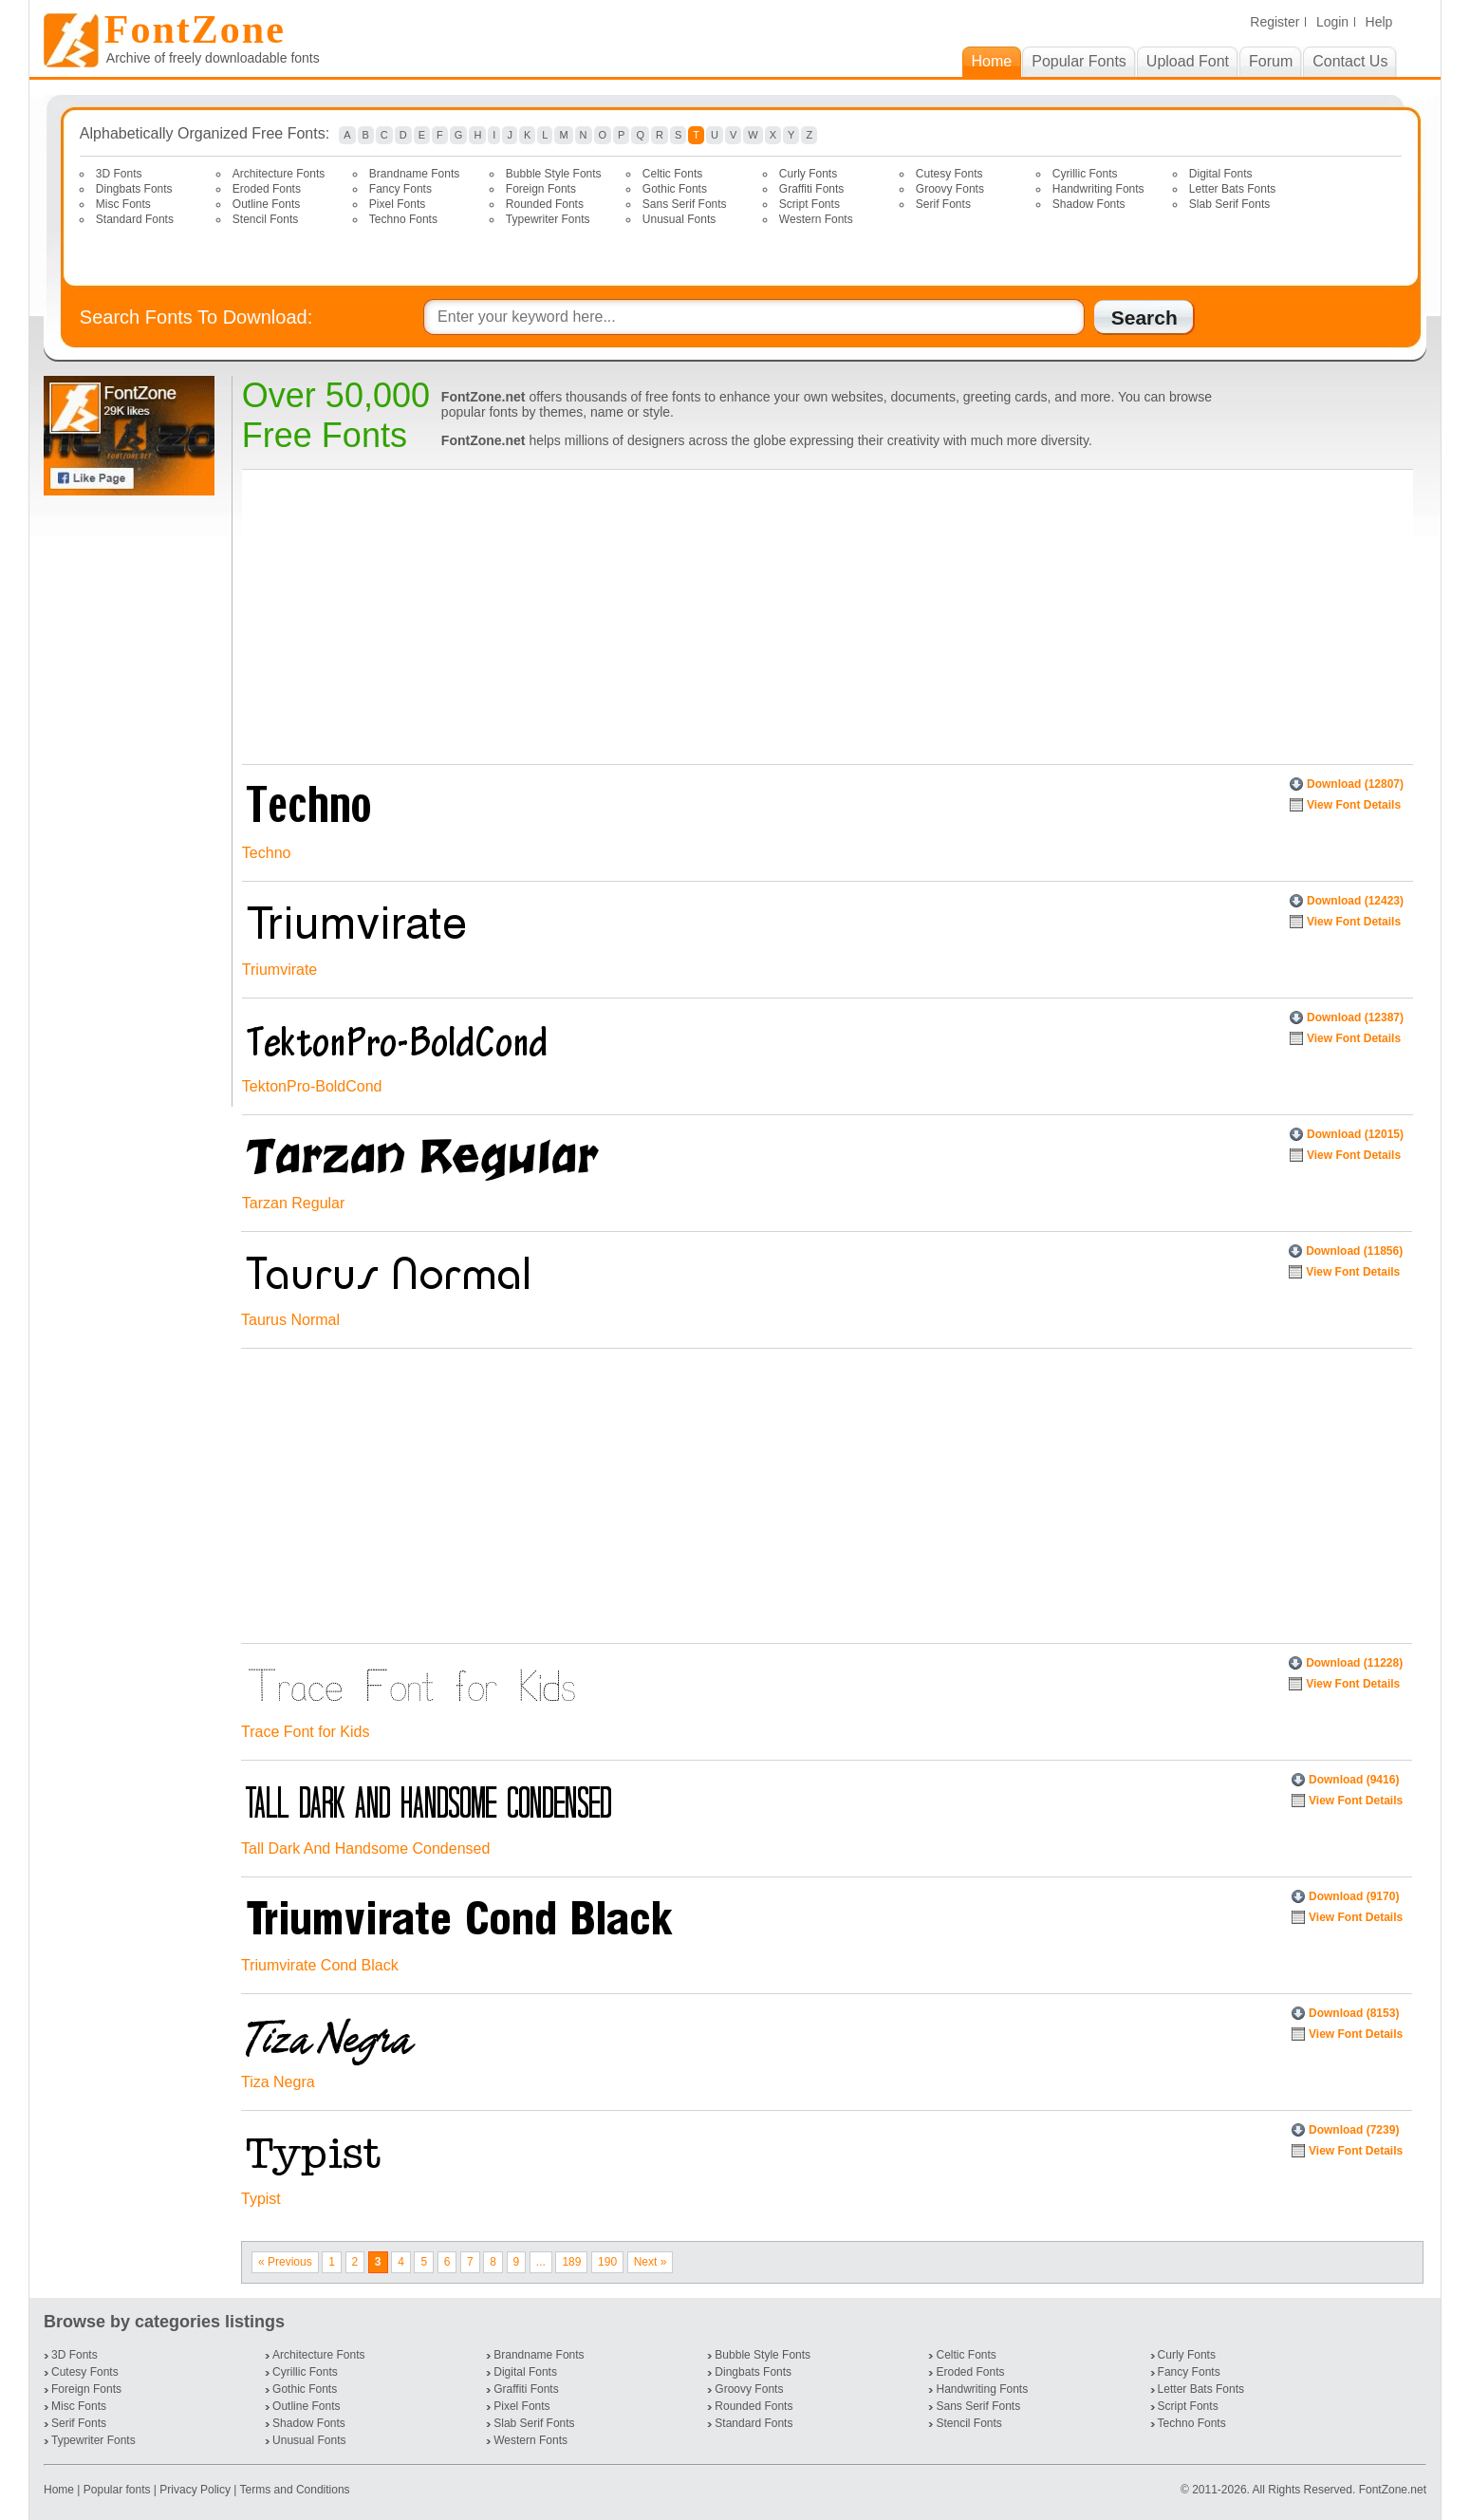  What do you see at coordinates (414, 173) in the screenshot?
I see `Brandname Fonts` at bounding box center [414, 173].